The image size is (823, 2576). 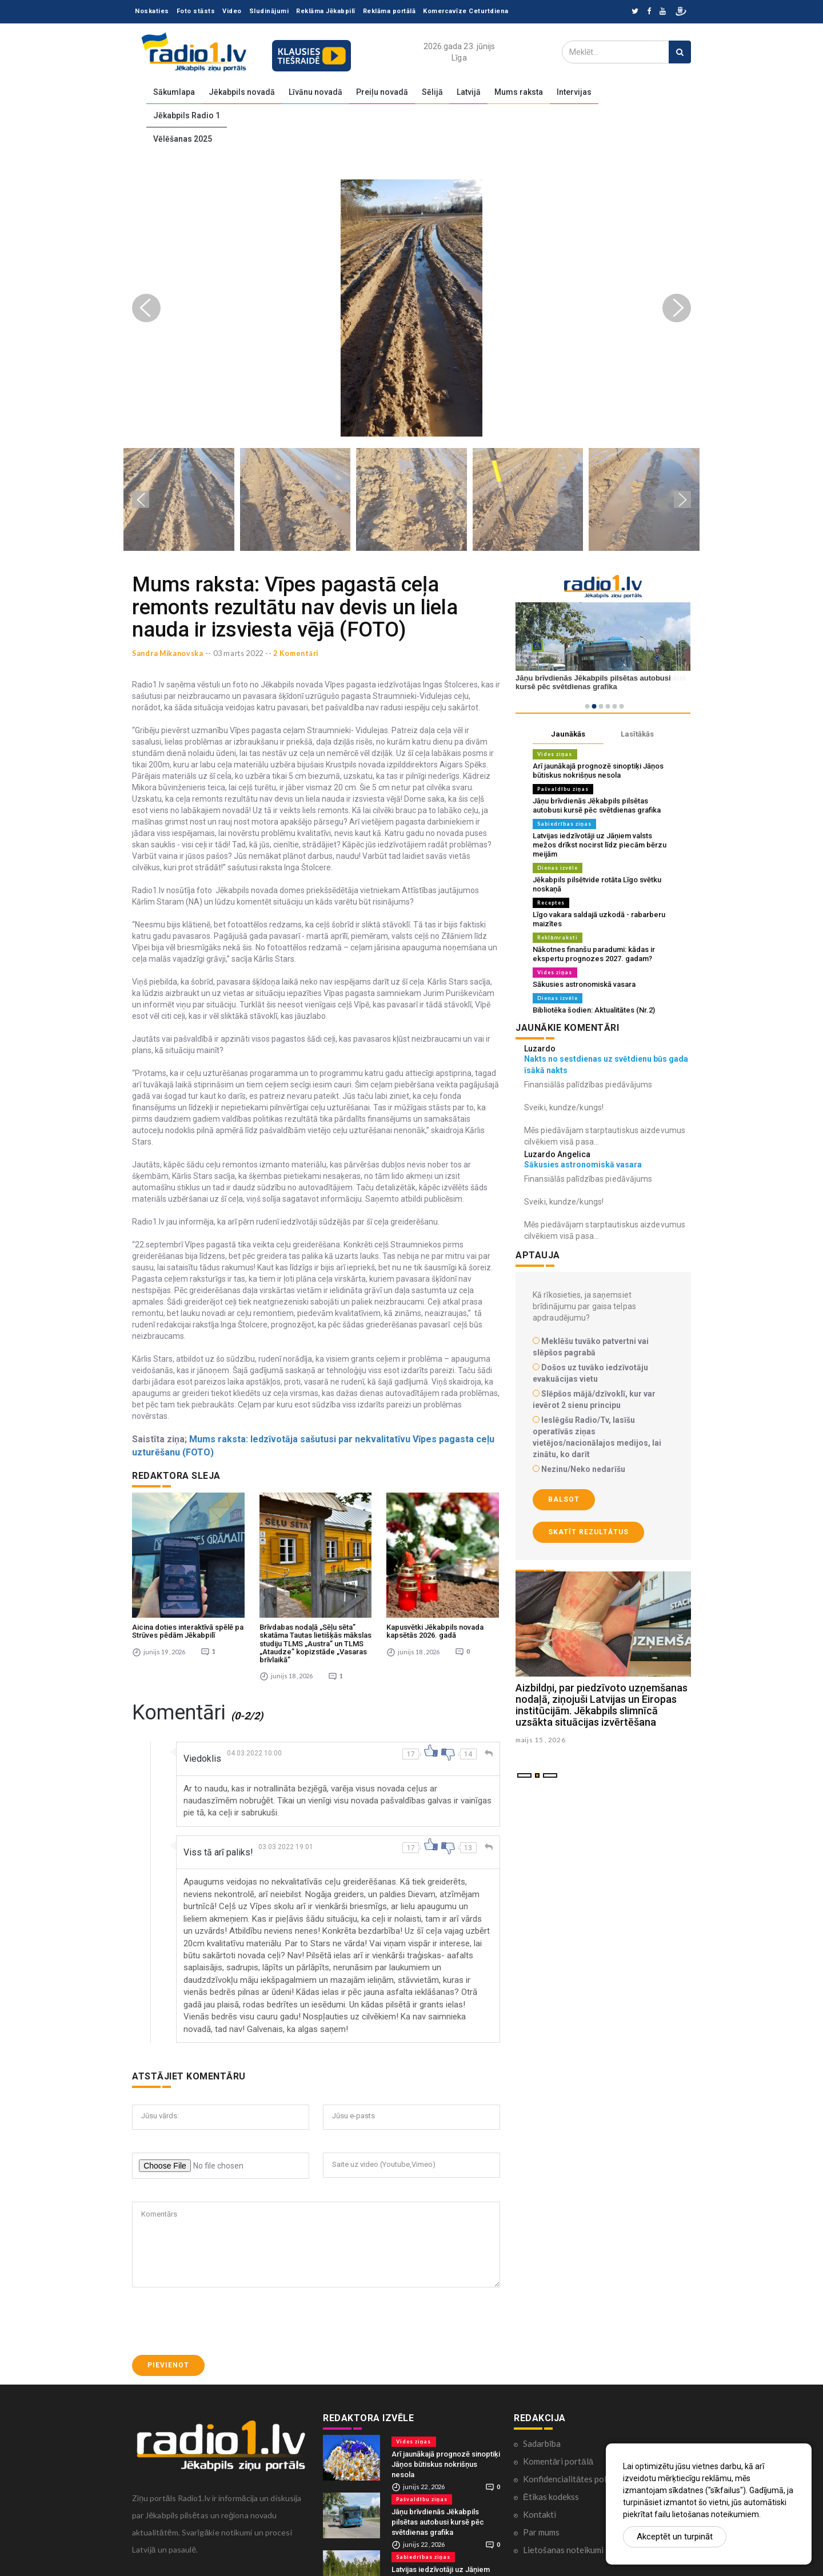 What do you see at coordinates (242, 92) in the screenshot?
I see `Jēkabpils novadā` at bounding box center [242, 92].